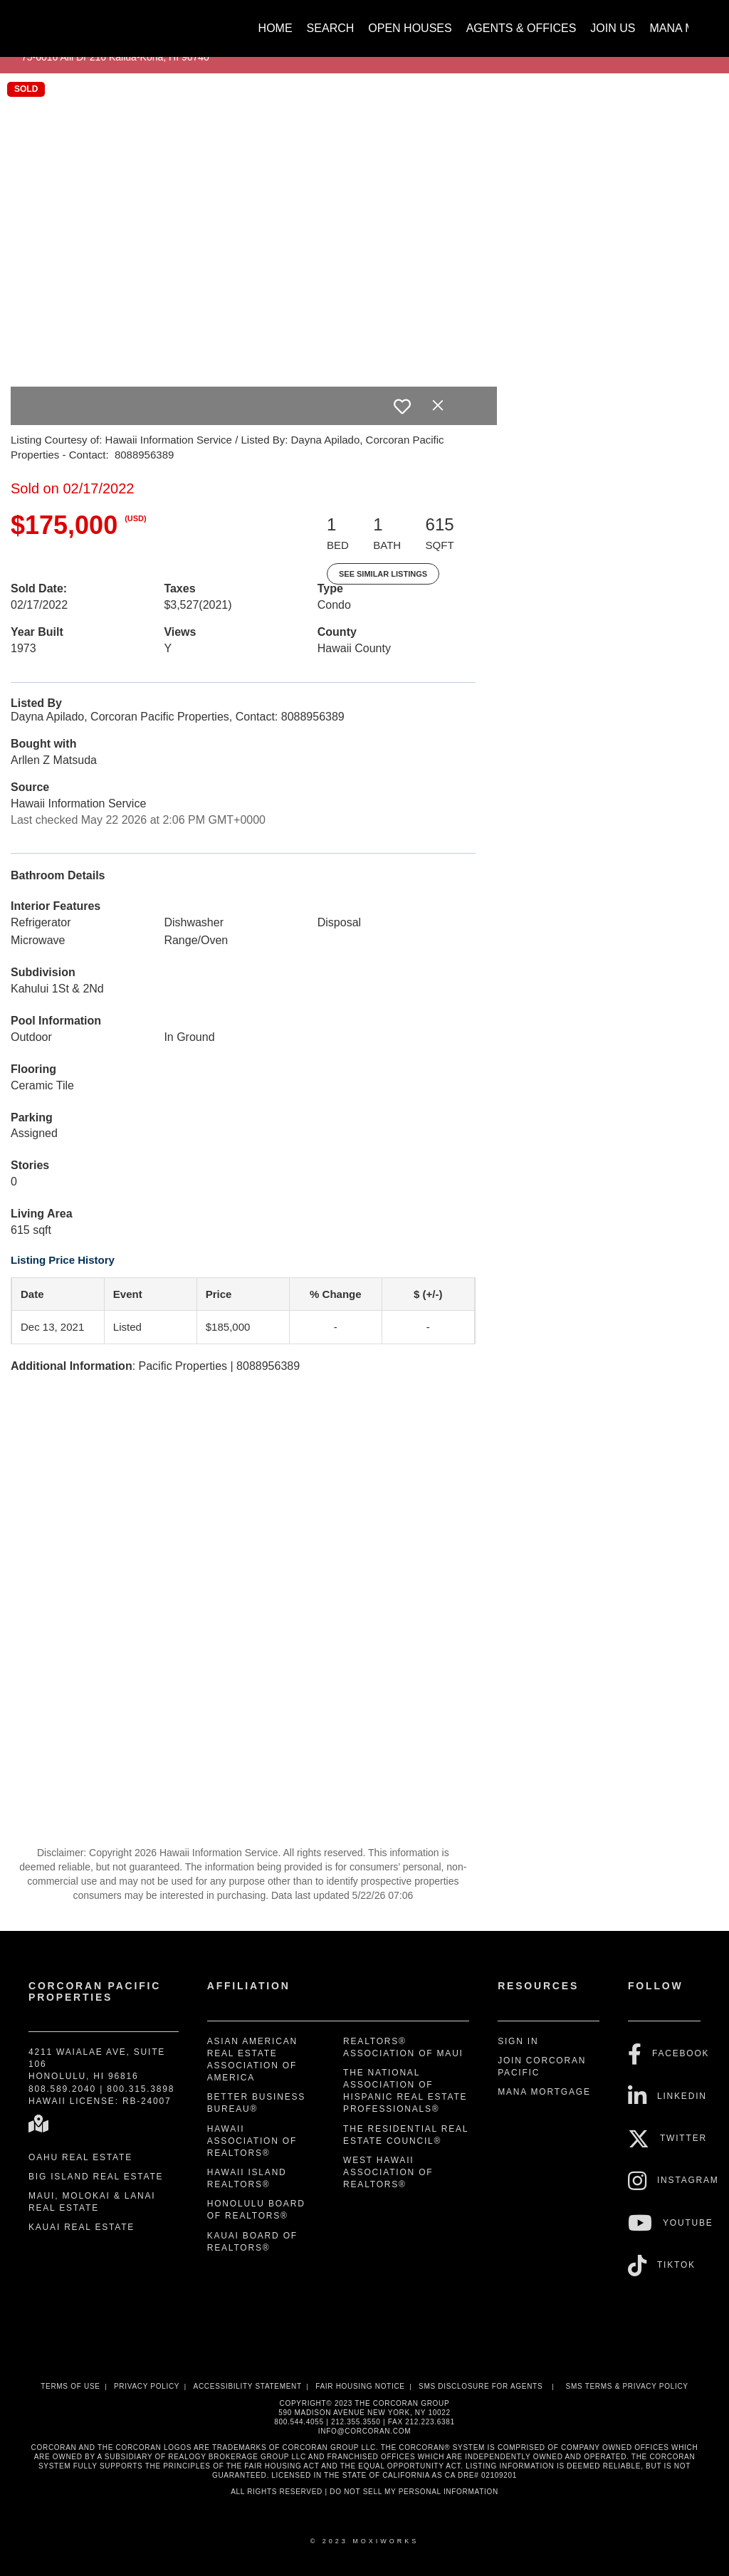 This screenshot has width=729, height=2576. I want to click on SMS Terms & Privacy Policy, so click(627, 2386).